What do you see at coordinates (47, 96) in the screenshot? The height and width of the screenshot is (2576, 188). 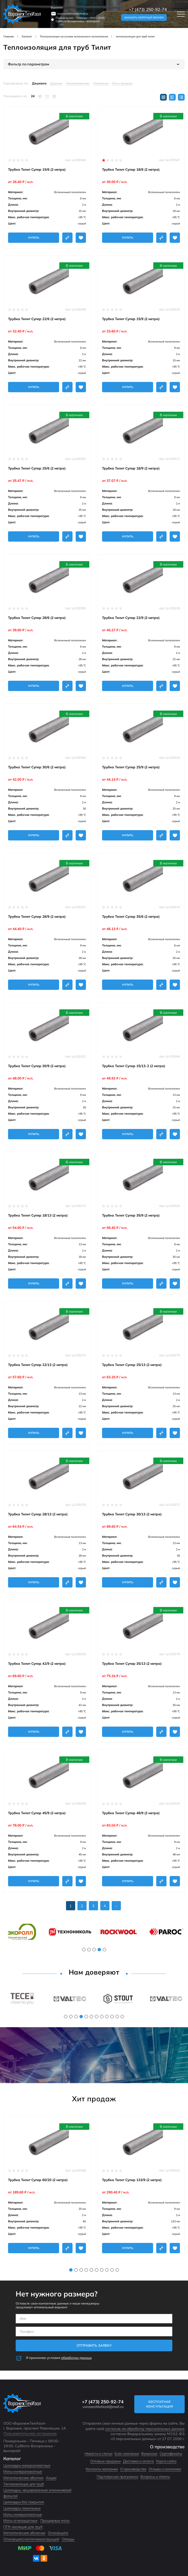 I see `72` at bounding box center [47, 96].